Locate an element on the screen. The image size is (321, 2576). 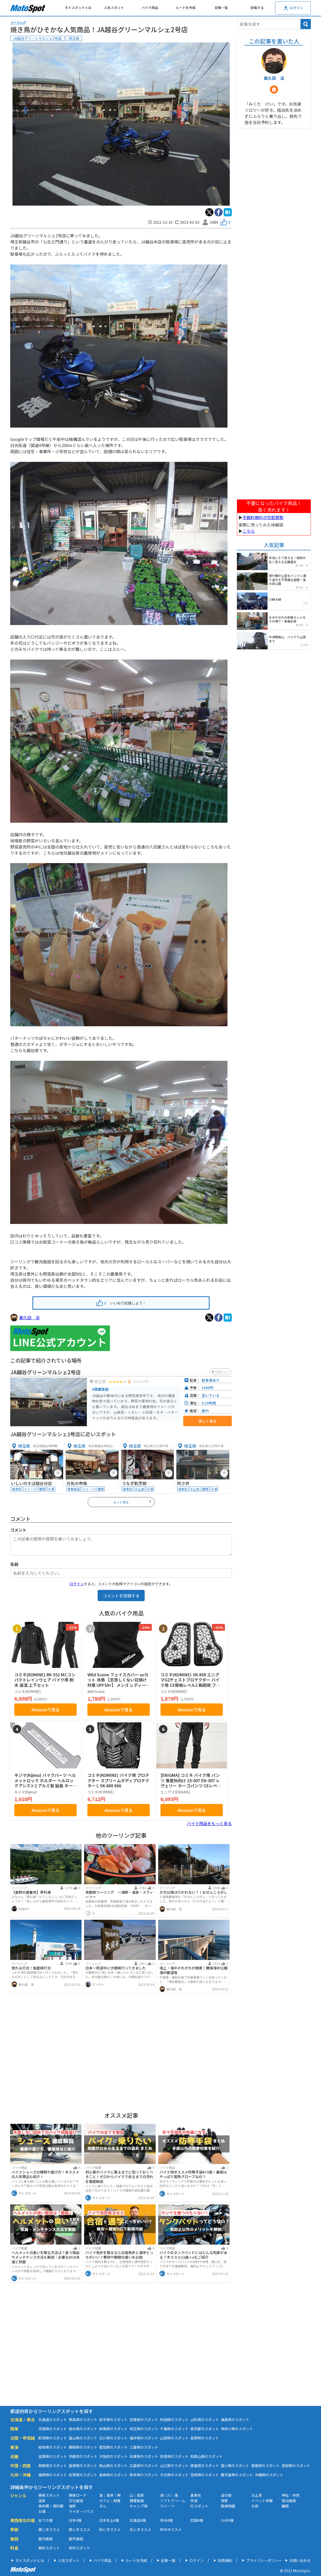
こちら is located at coordinates (249, 531).